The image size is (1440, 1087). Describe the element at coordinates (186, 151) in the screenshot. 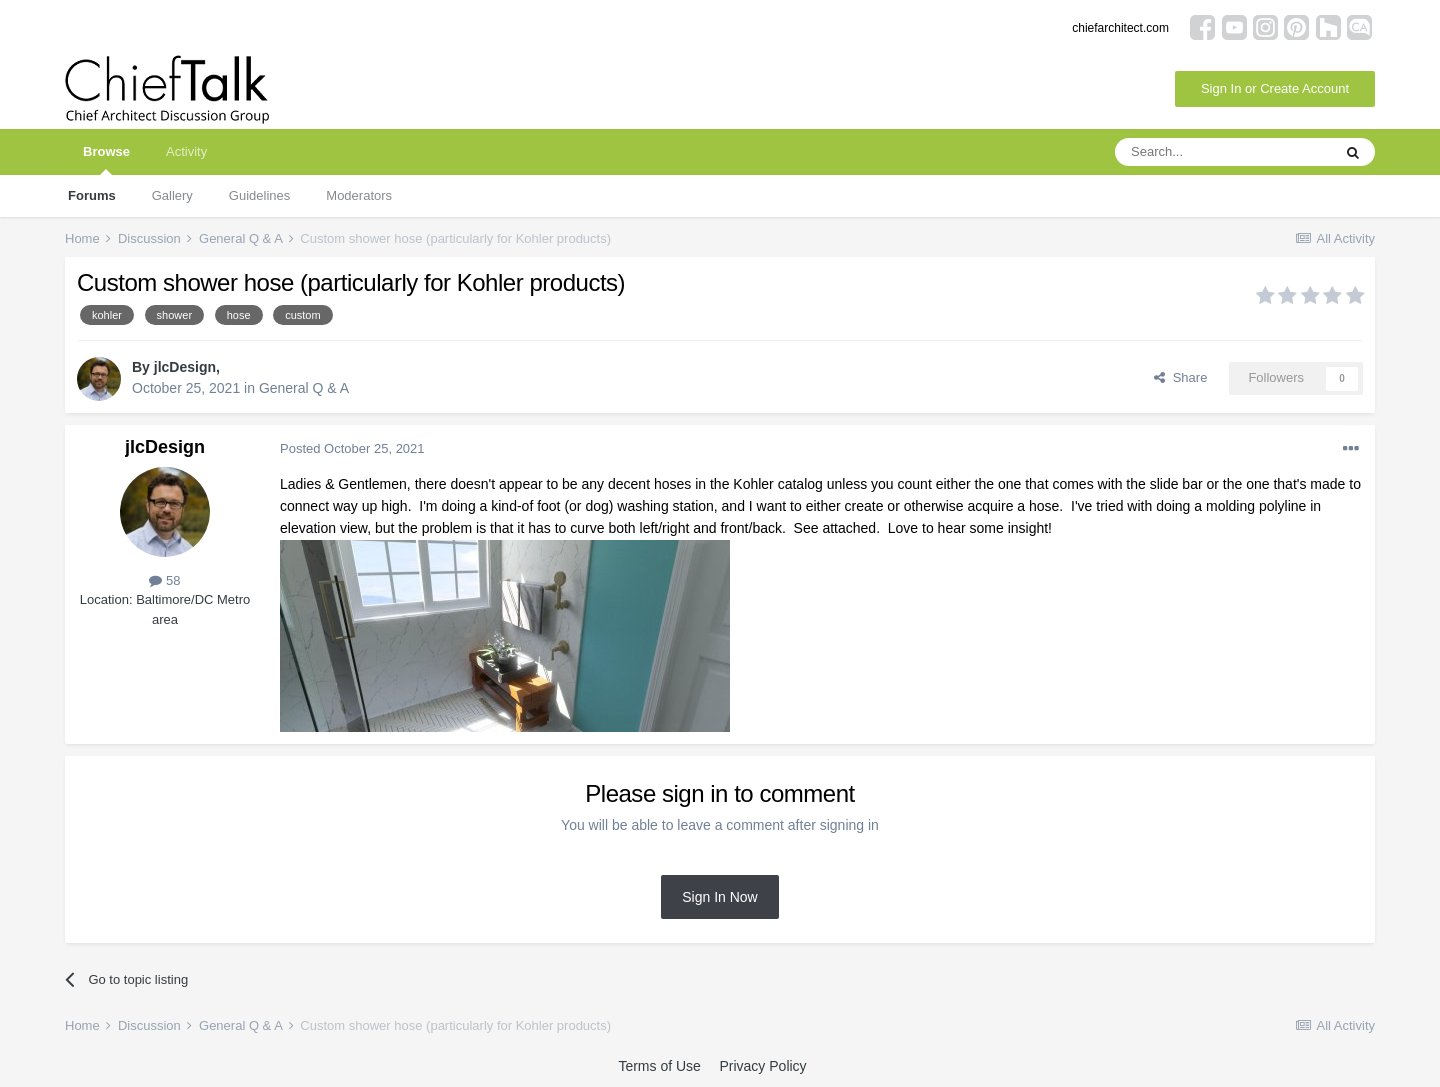

I see `Activity` at that location.